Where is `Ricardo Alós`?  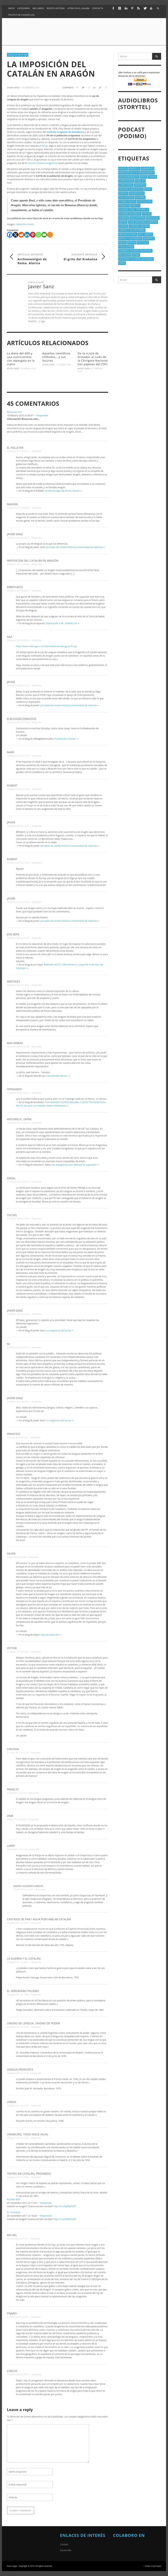
Ricardo Alós is located at coordinates (13, 2199).